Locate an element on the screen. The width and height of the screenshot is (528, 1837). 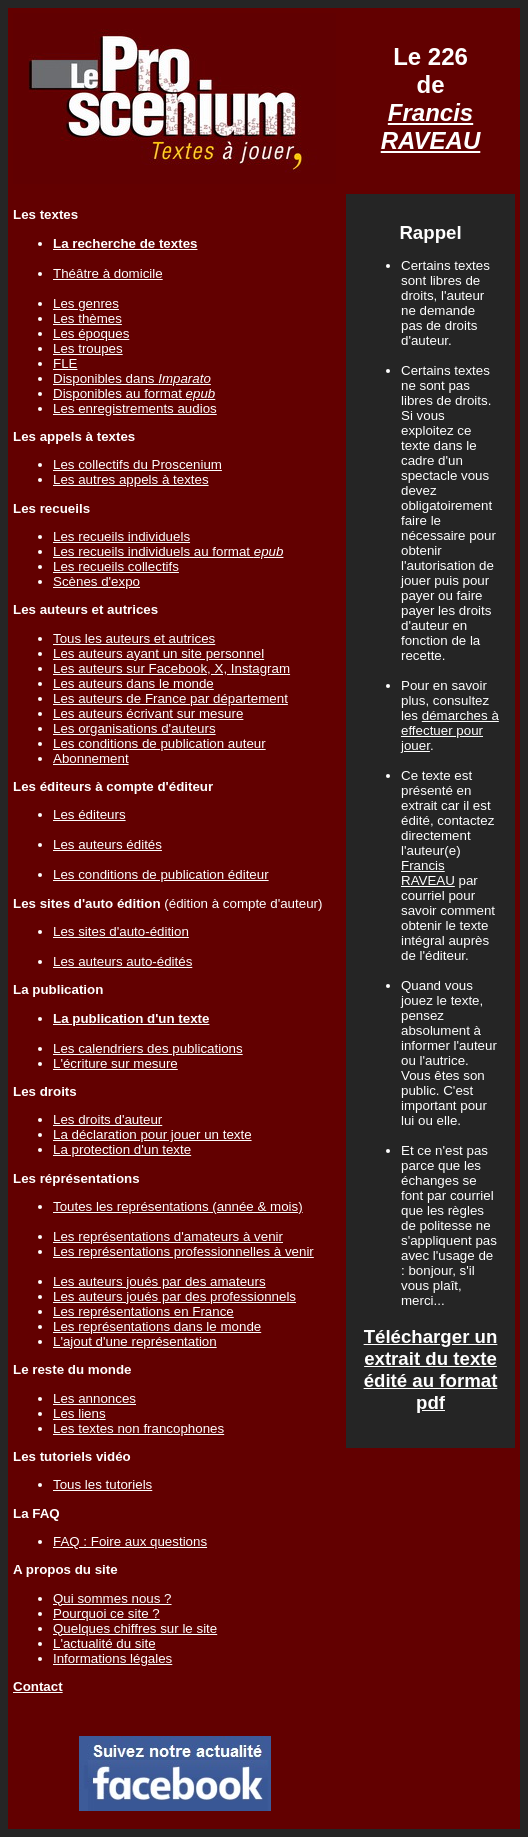
Les thèmes is located at coordinates (87, 318).